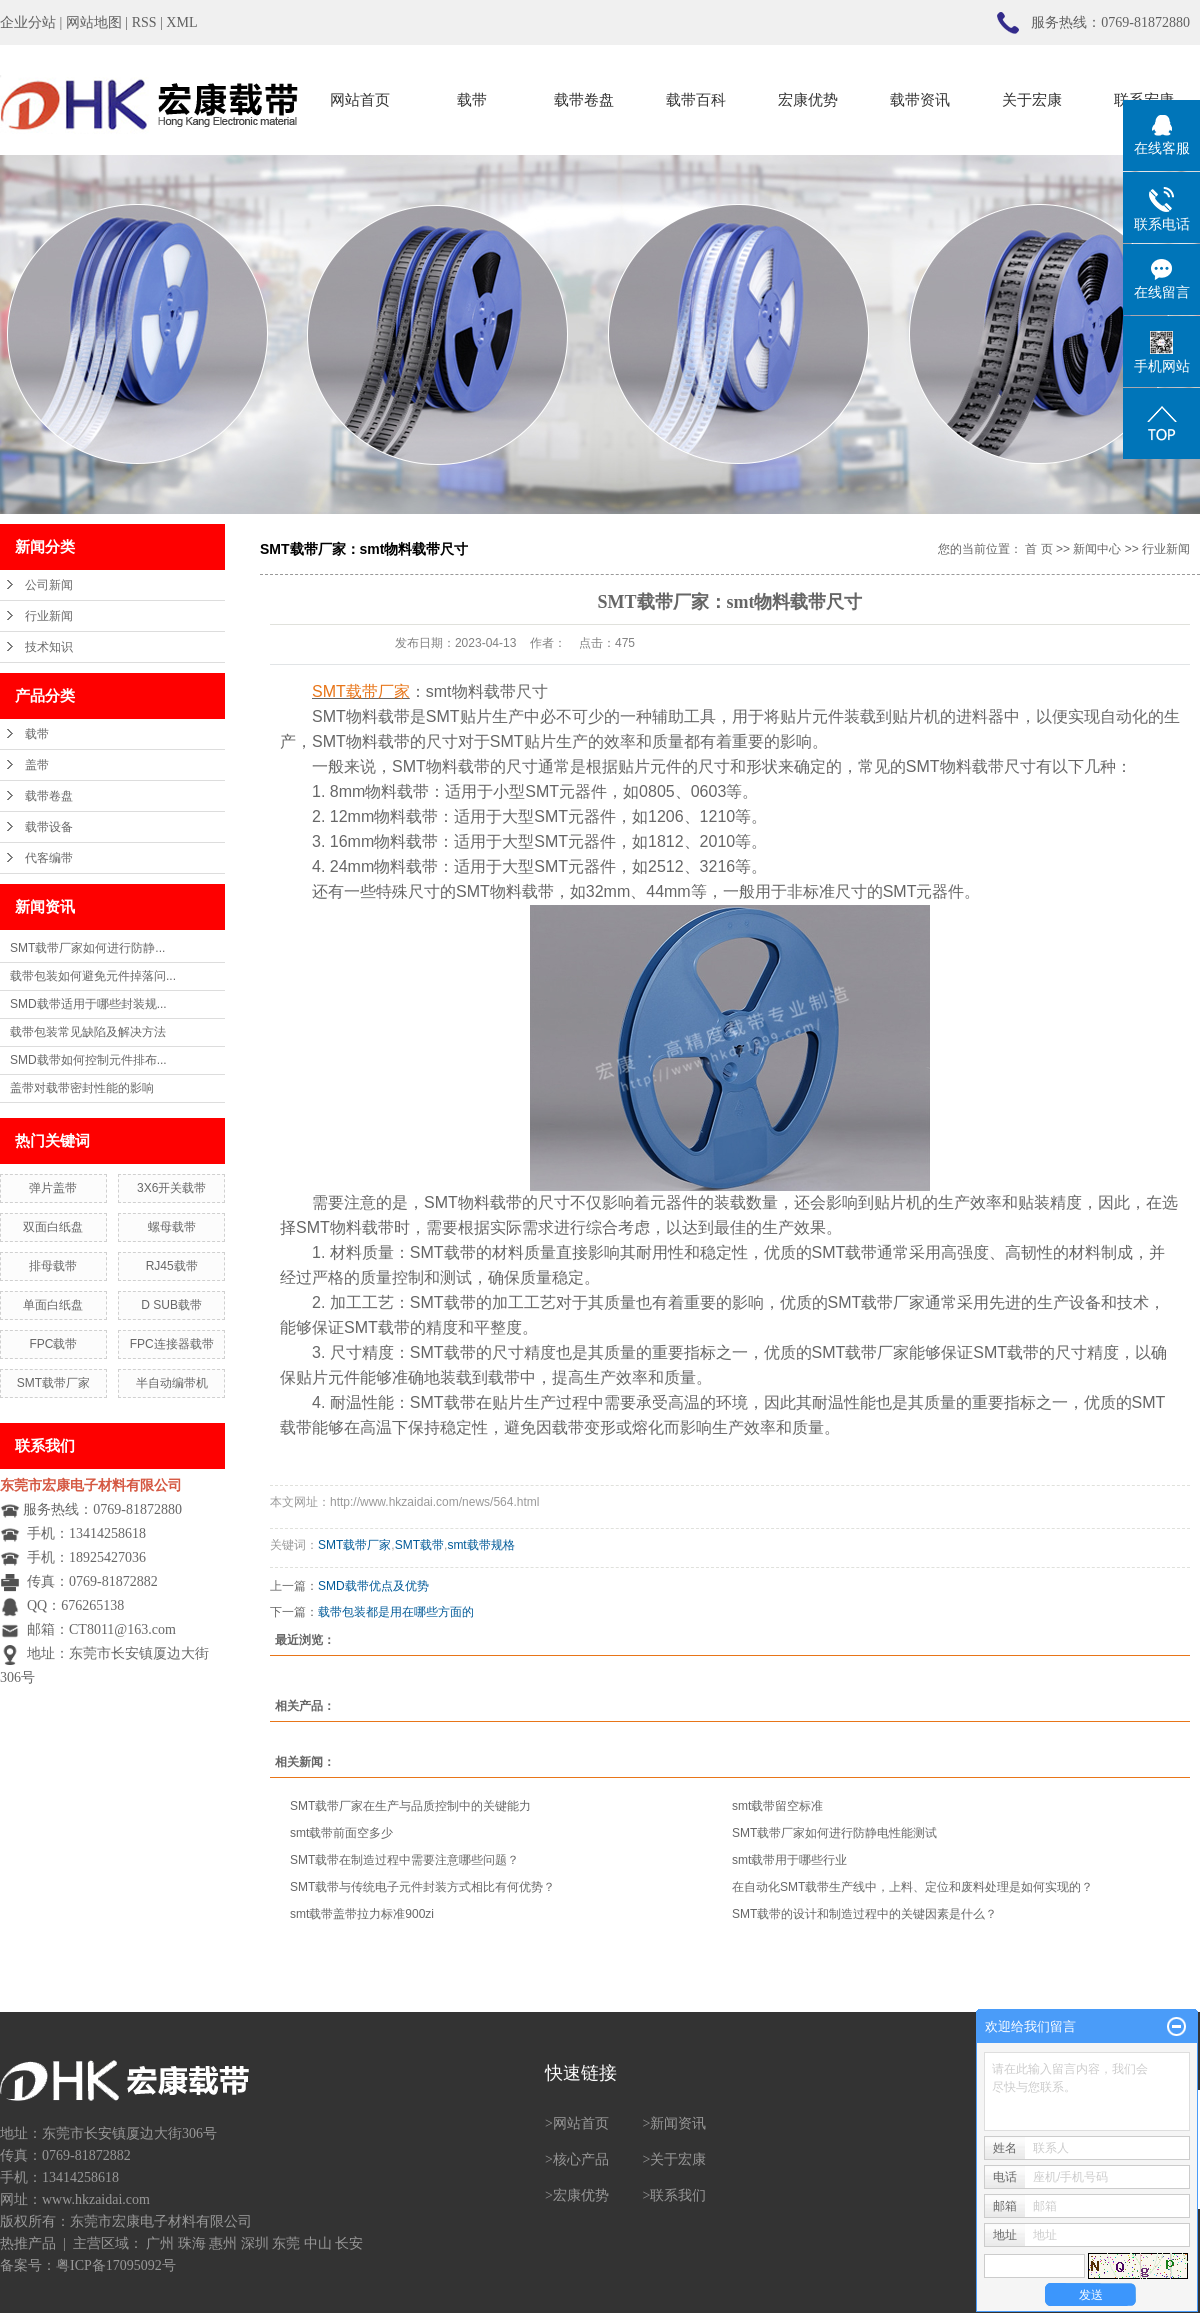 This screenshot has height=2313, width=1200. Describe the element at coordinates (396, 1612) in the screenshot. I see `载带包装都是用在哪些方面的` at that location.